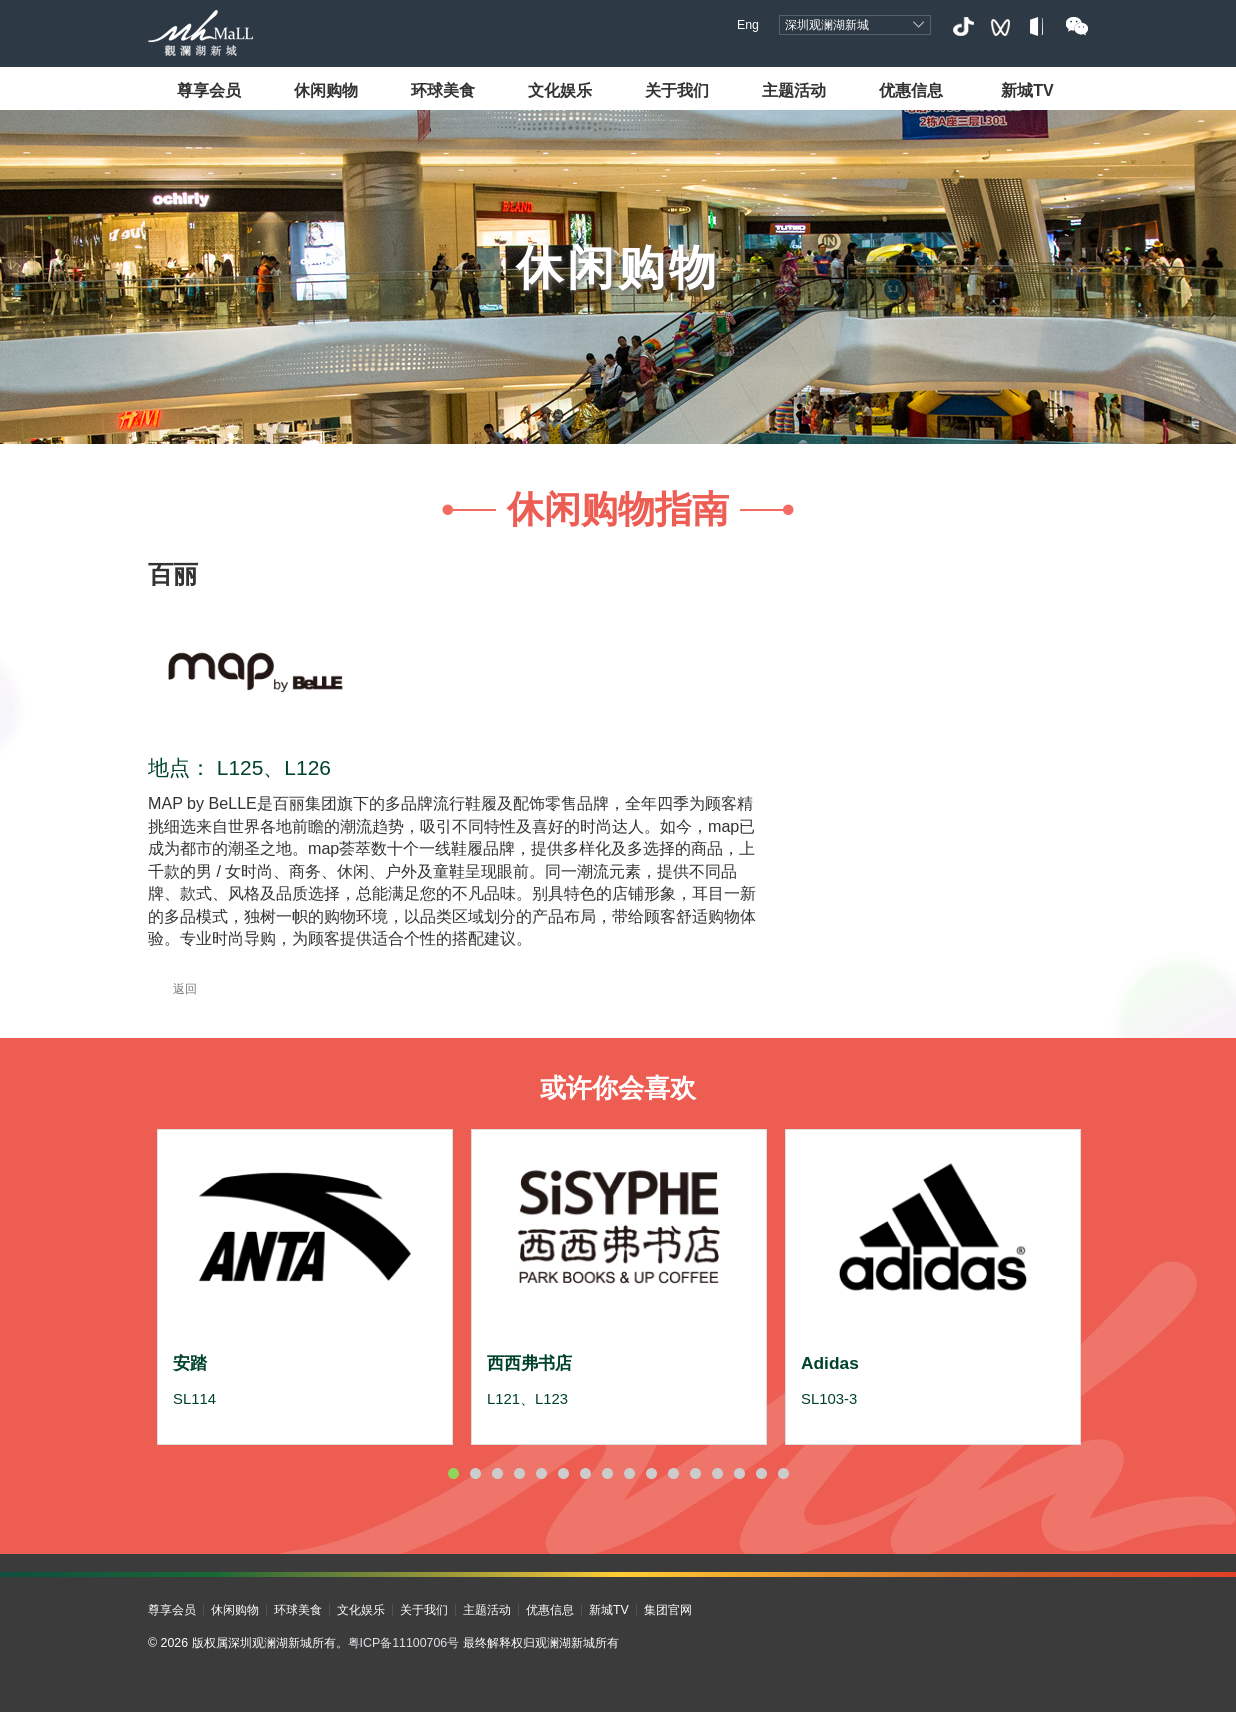 Image resolution: width=1236 pixels, height=1712 pixels. I want to click on 13 [button], so click(717, 1473).